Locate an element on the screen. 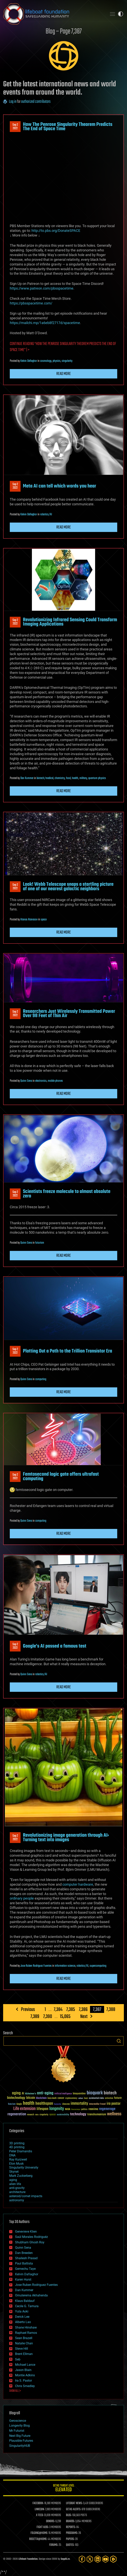  asteroid/comet impacts is located at coordinates (25, 2196).